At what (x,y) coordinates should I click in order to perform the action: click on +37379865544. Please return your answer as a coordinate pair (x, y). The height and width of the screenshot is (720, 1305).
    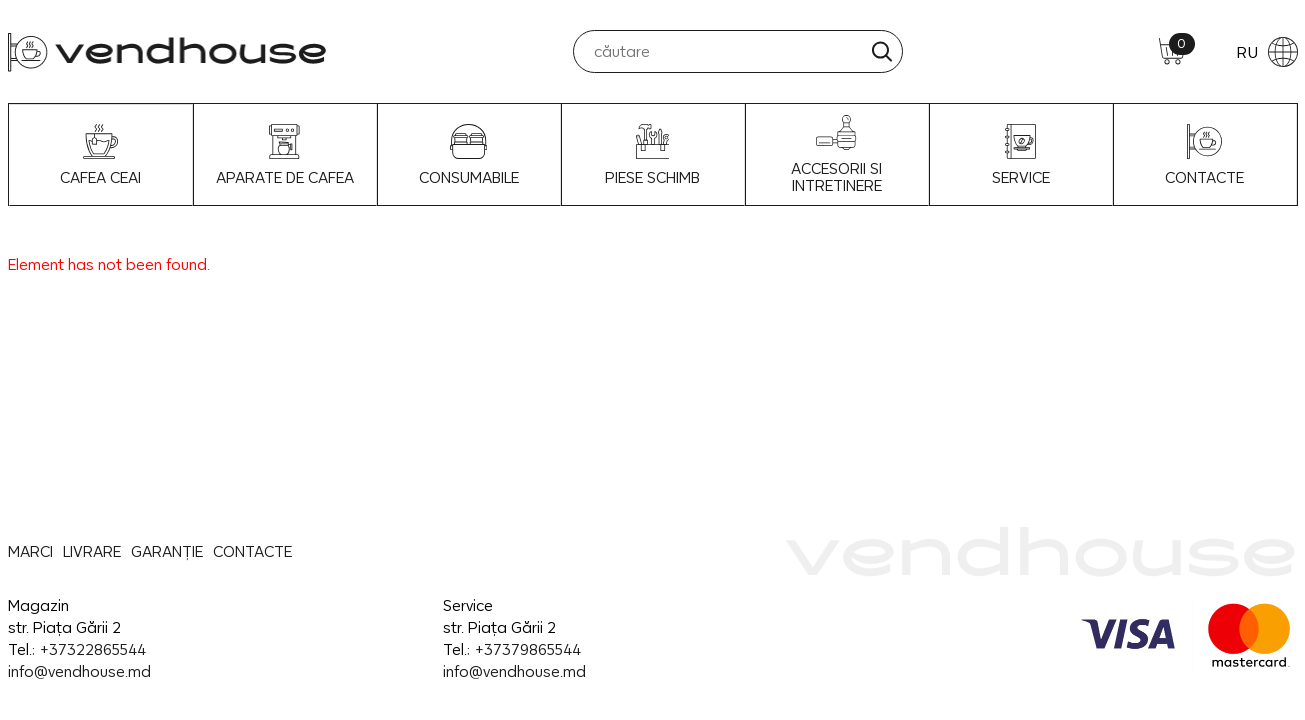
    Looking at the image, I should click on (527, 649).